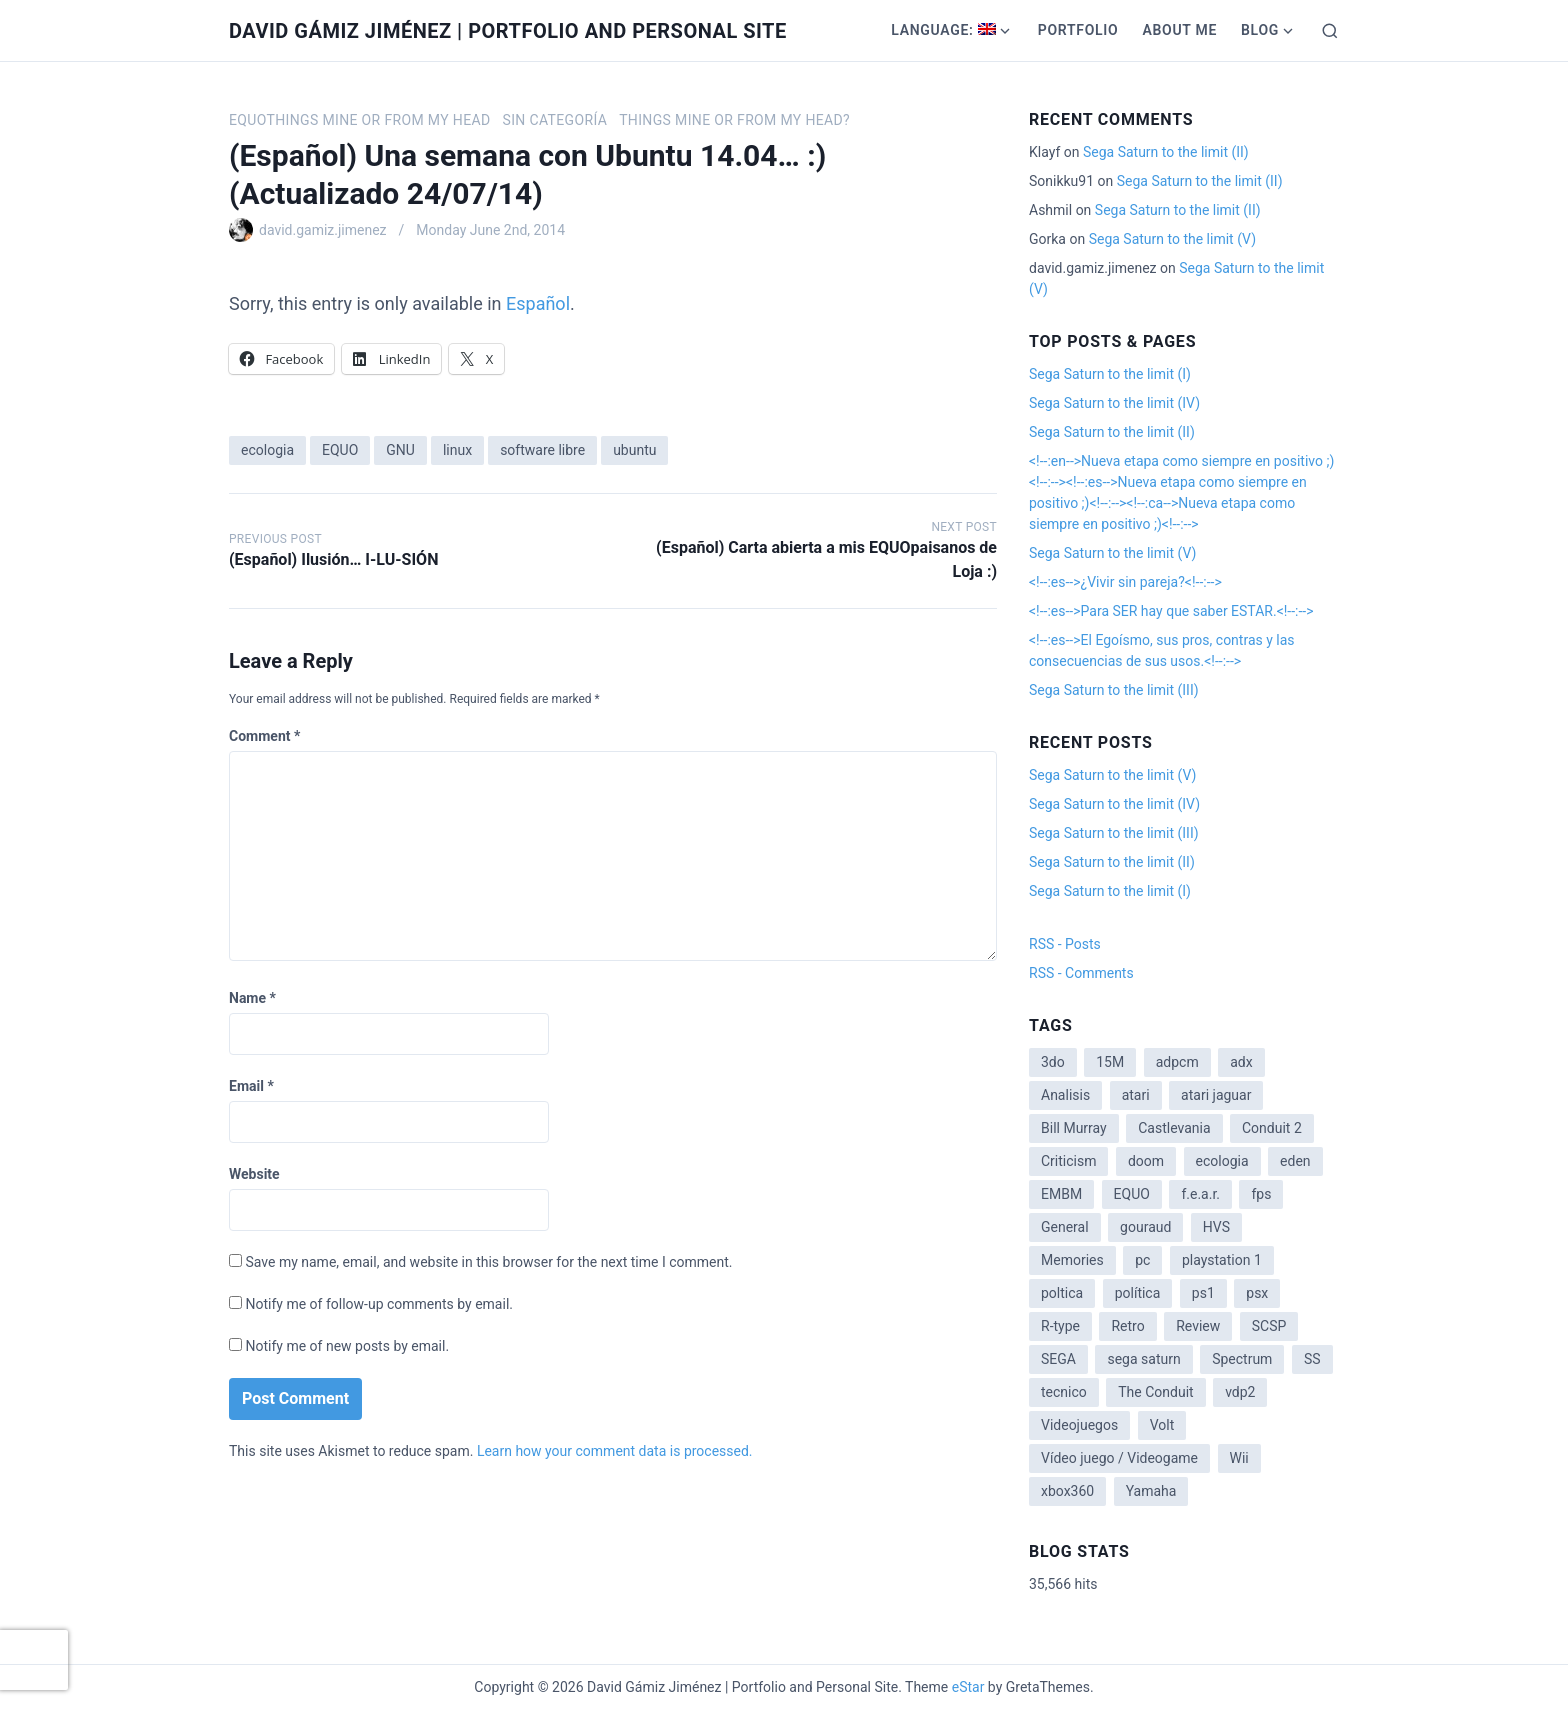 Image resolution: width=1568 pixels, height=1710 pixels. I want to click on Bill Murray [Bill Murray (2 items)], so click(1074, 1128).